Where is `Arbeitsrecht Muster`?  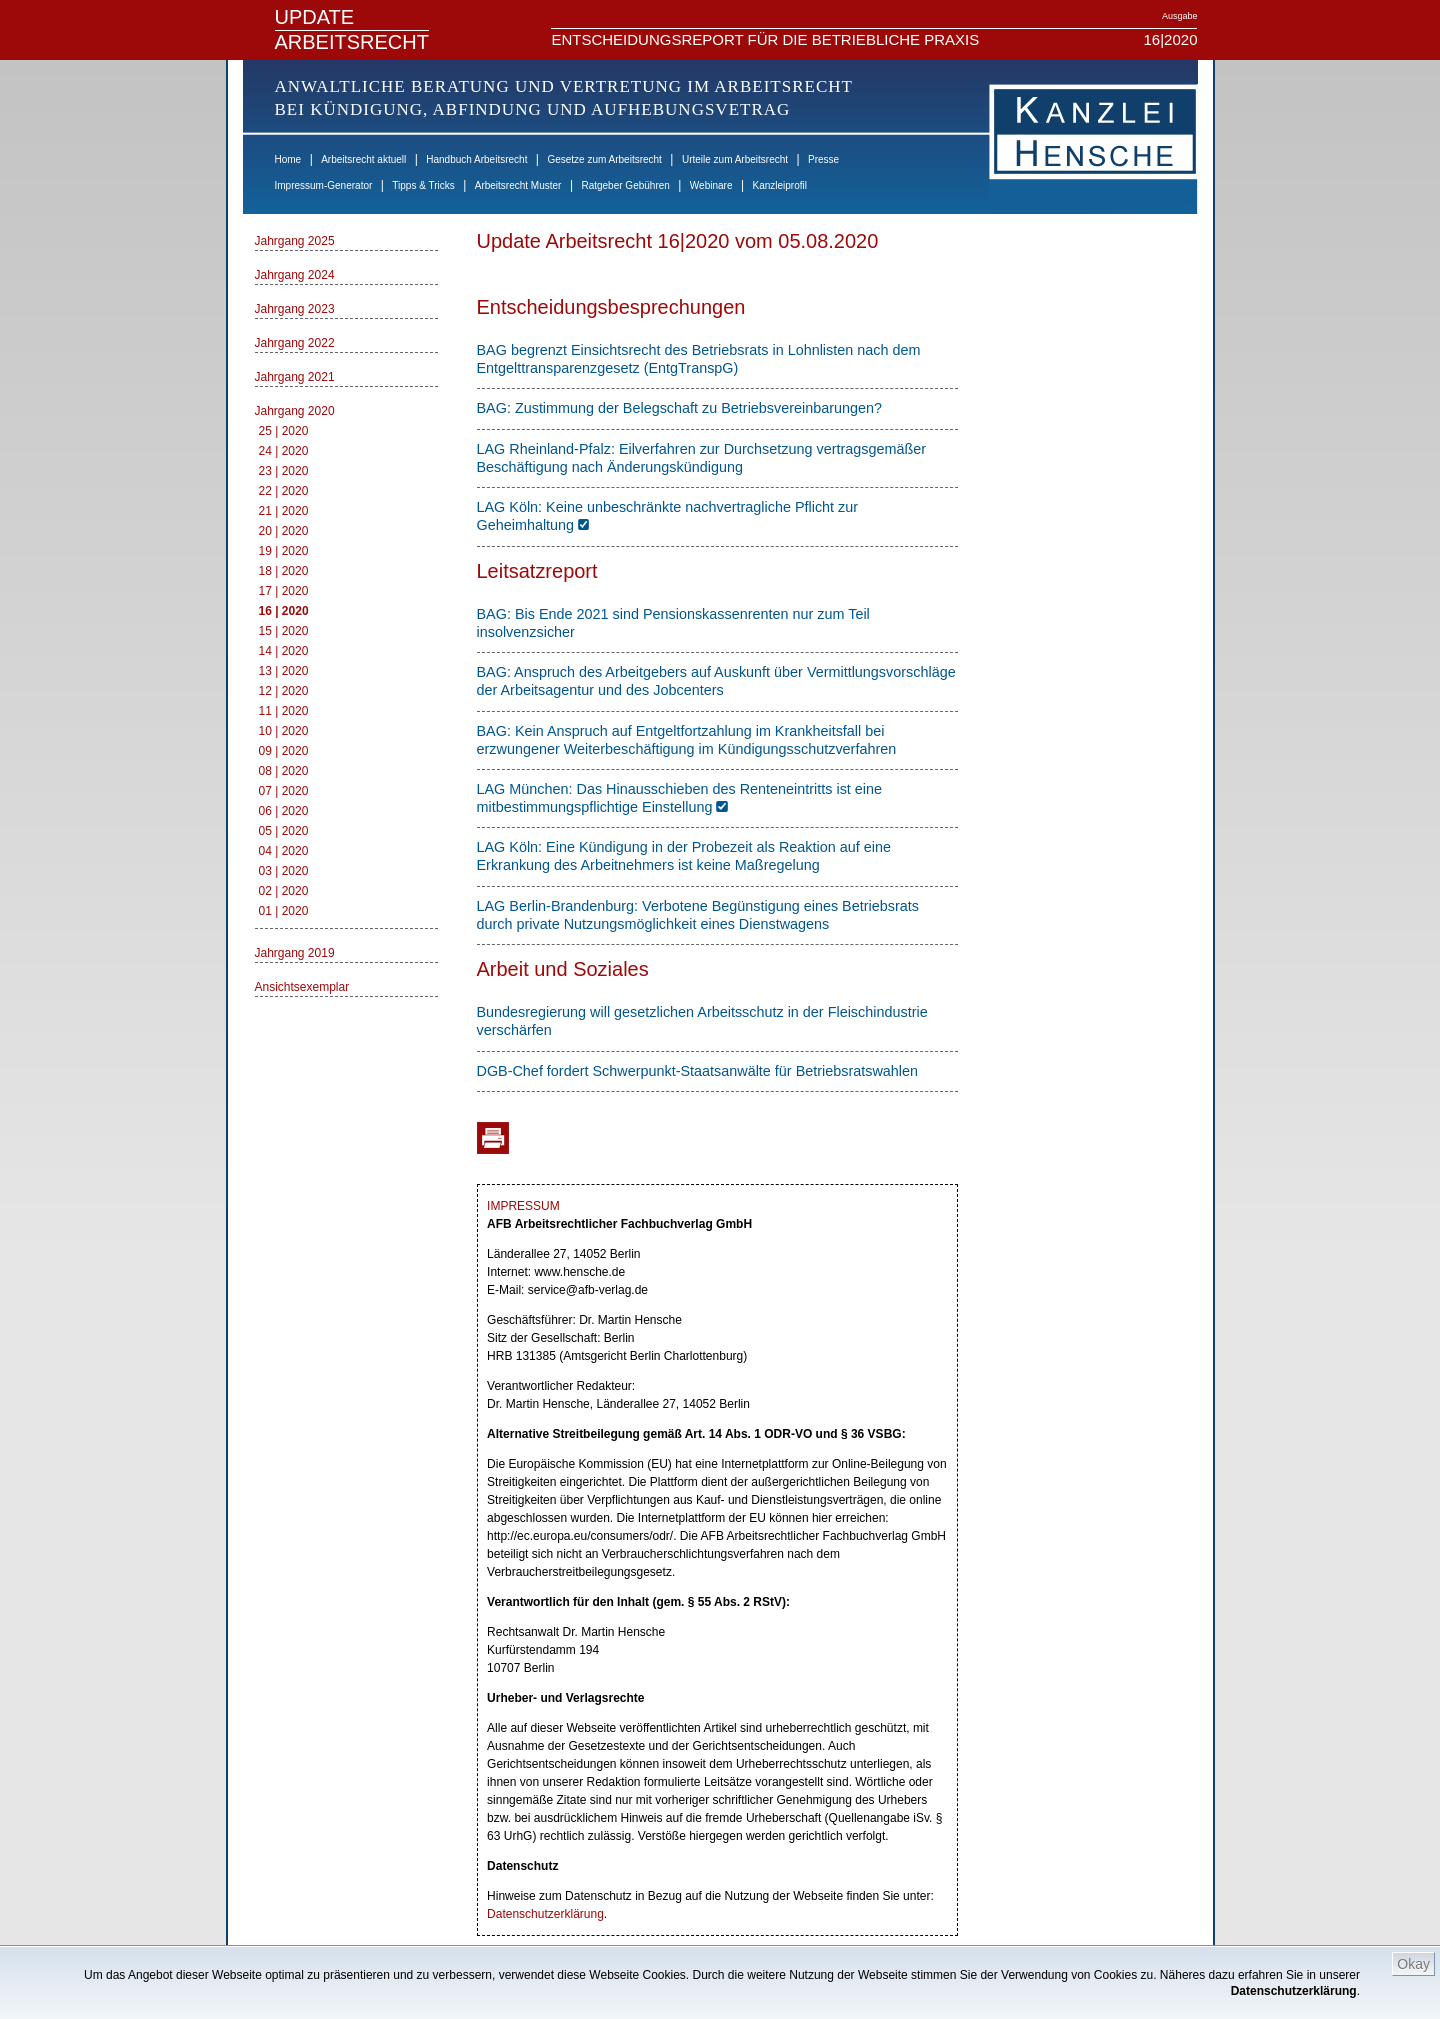
Arbeitsrecht Muster is located at coordinates (518, 185).